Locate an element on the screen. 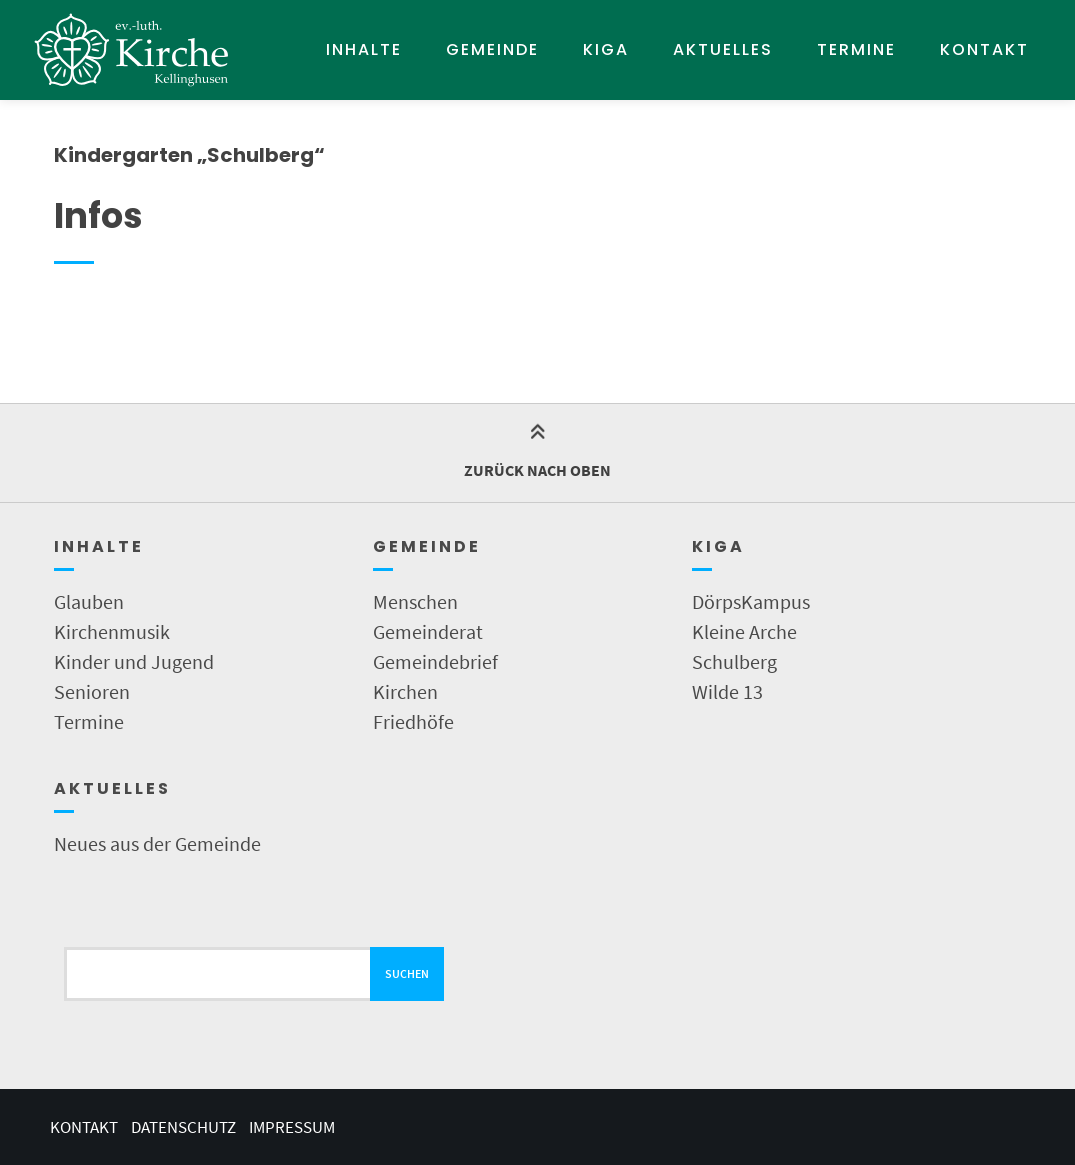  Suchen is located at coordinates (407, 973).